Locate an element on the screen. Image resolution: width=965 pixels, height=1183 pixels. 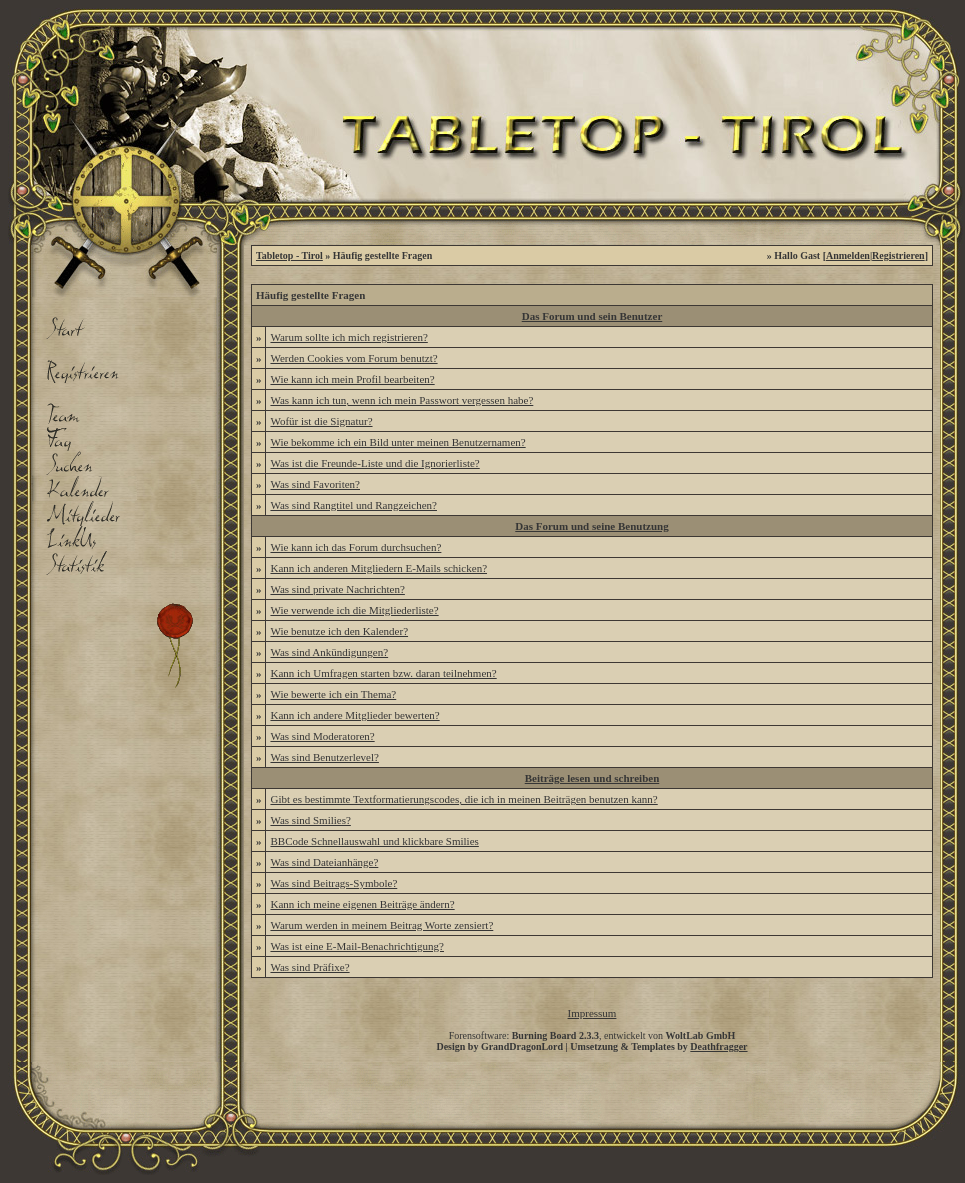
Kann ich Umfragen starten bzw. daran teilnehmen? is located at coordinates (383, 673).